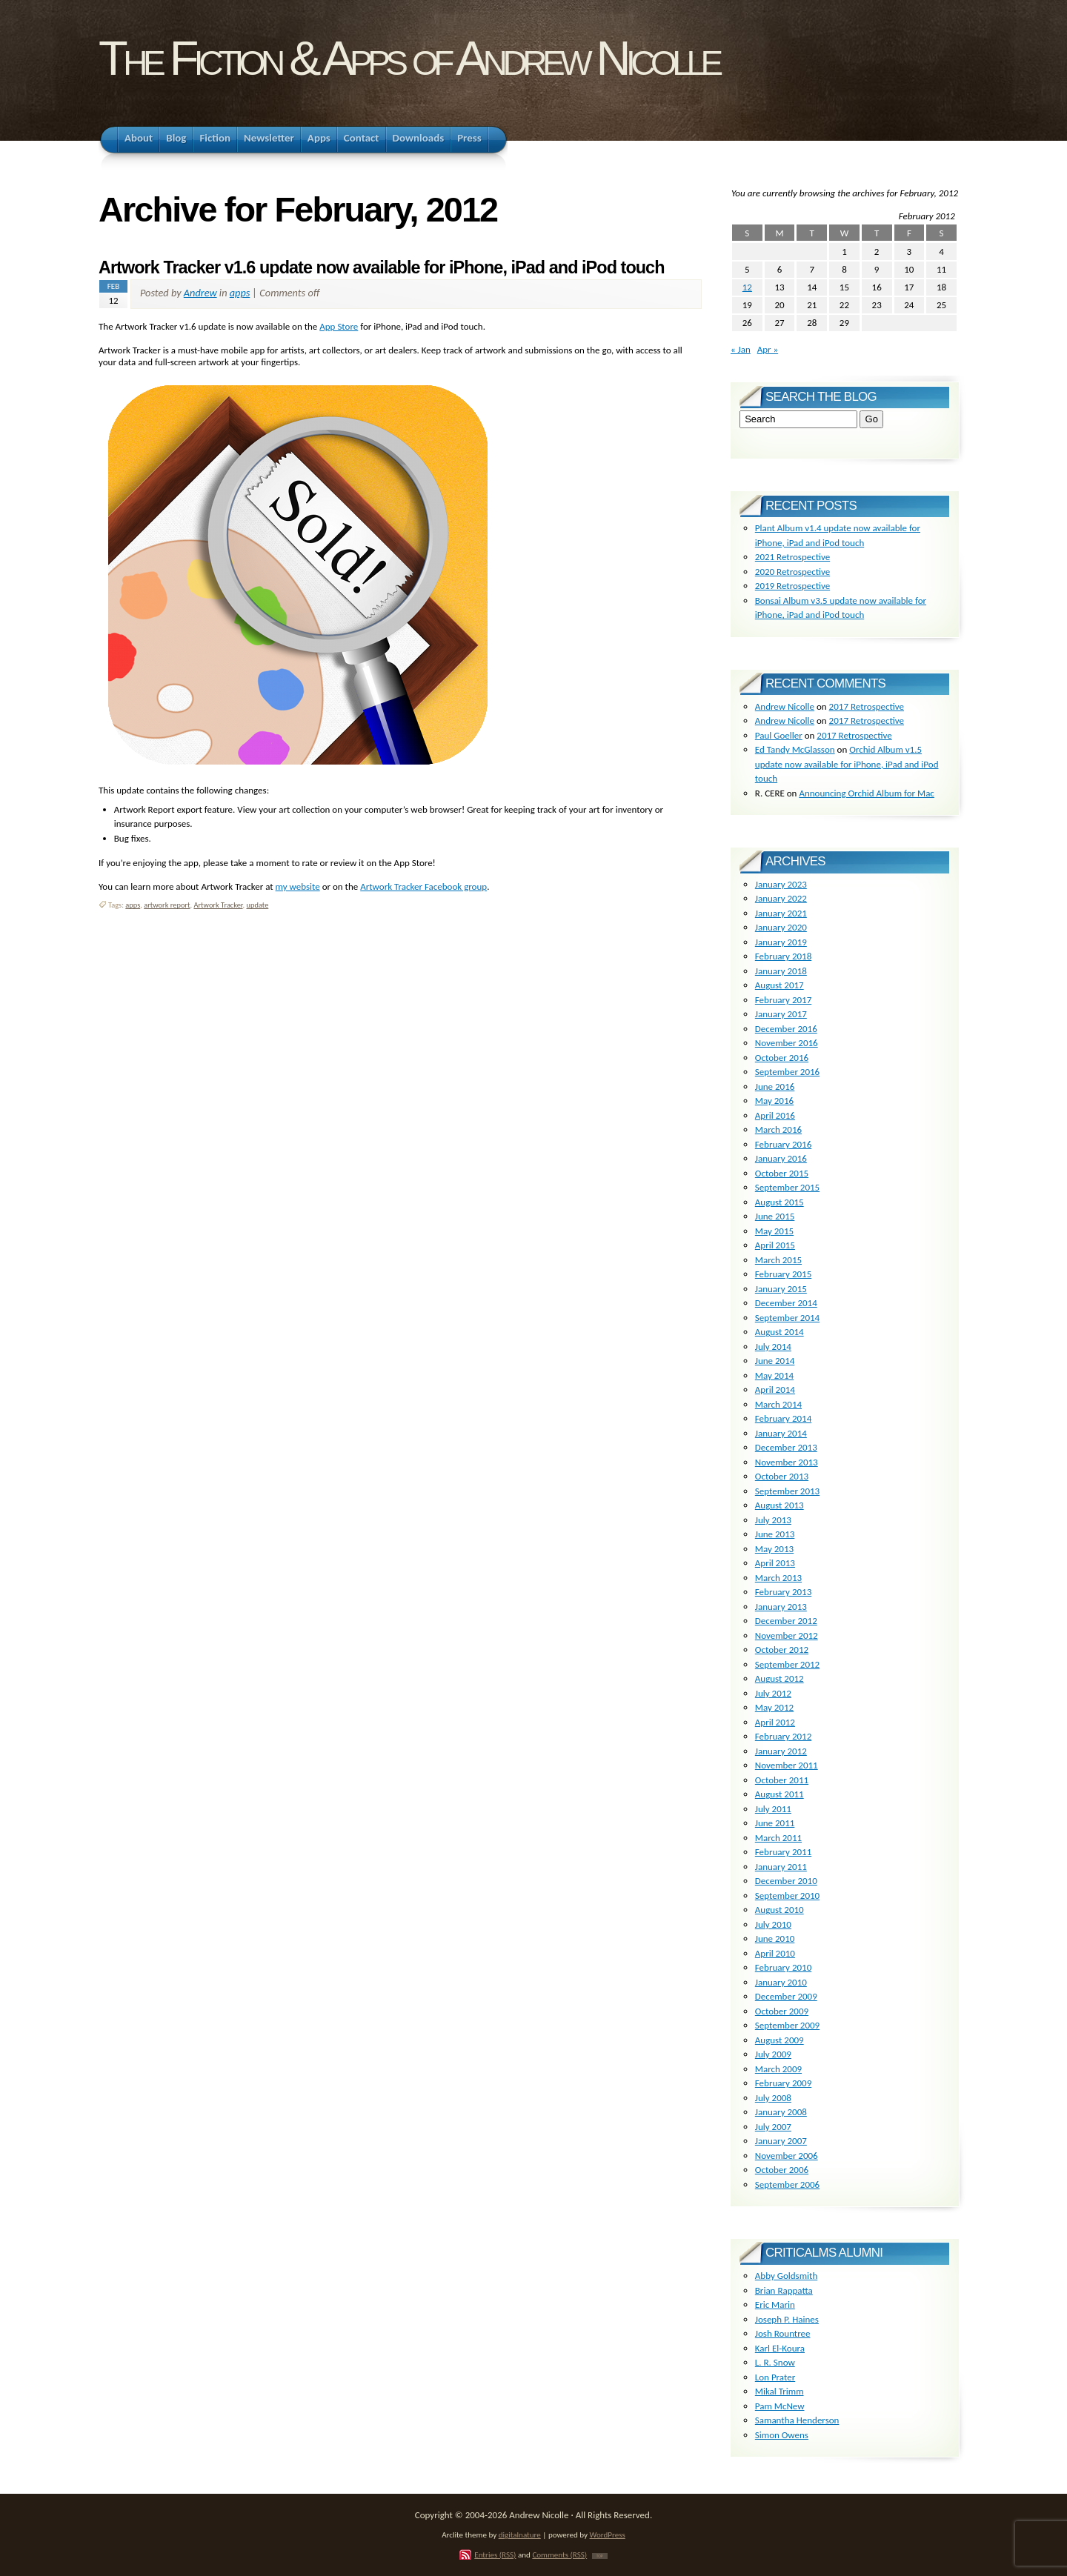 The width and height of the screenshot is (1067, 2576). What do you see at coordinates (795, 749) in the screenshot?
I see `Ed Tandy McGlasson` at bounding box center [795, 749].